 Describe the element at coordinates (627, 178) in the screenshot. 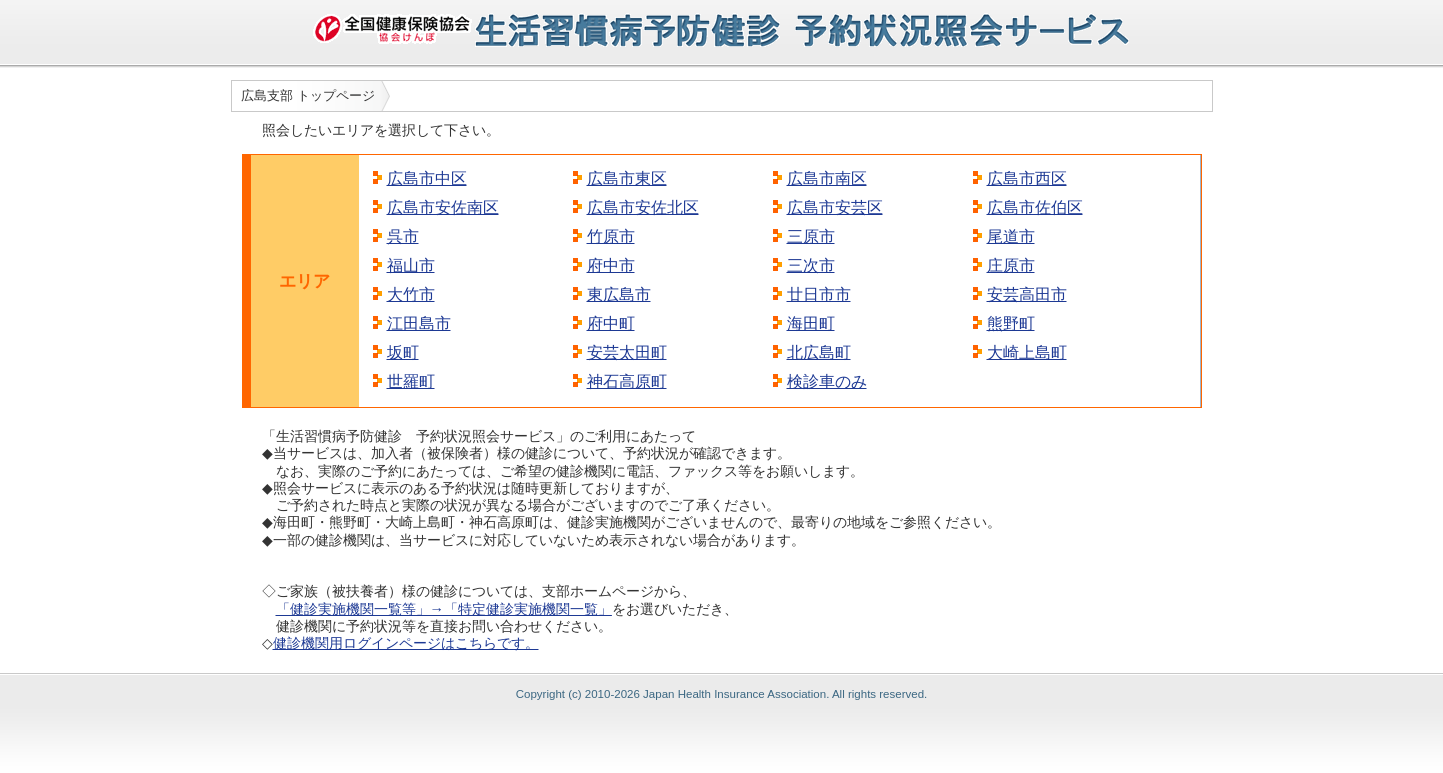

I see `広島市東区` at that location.